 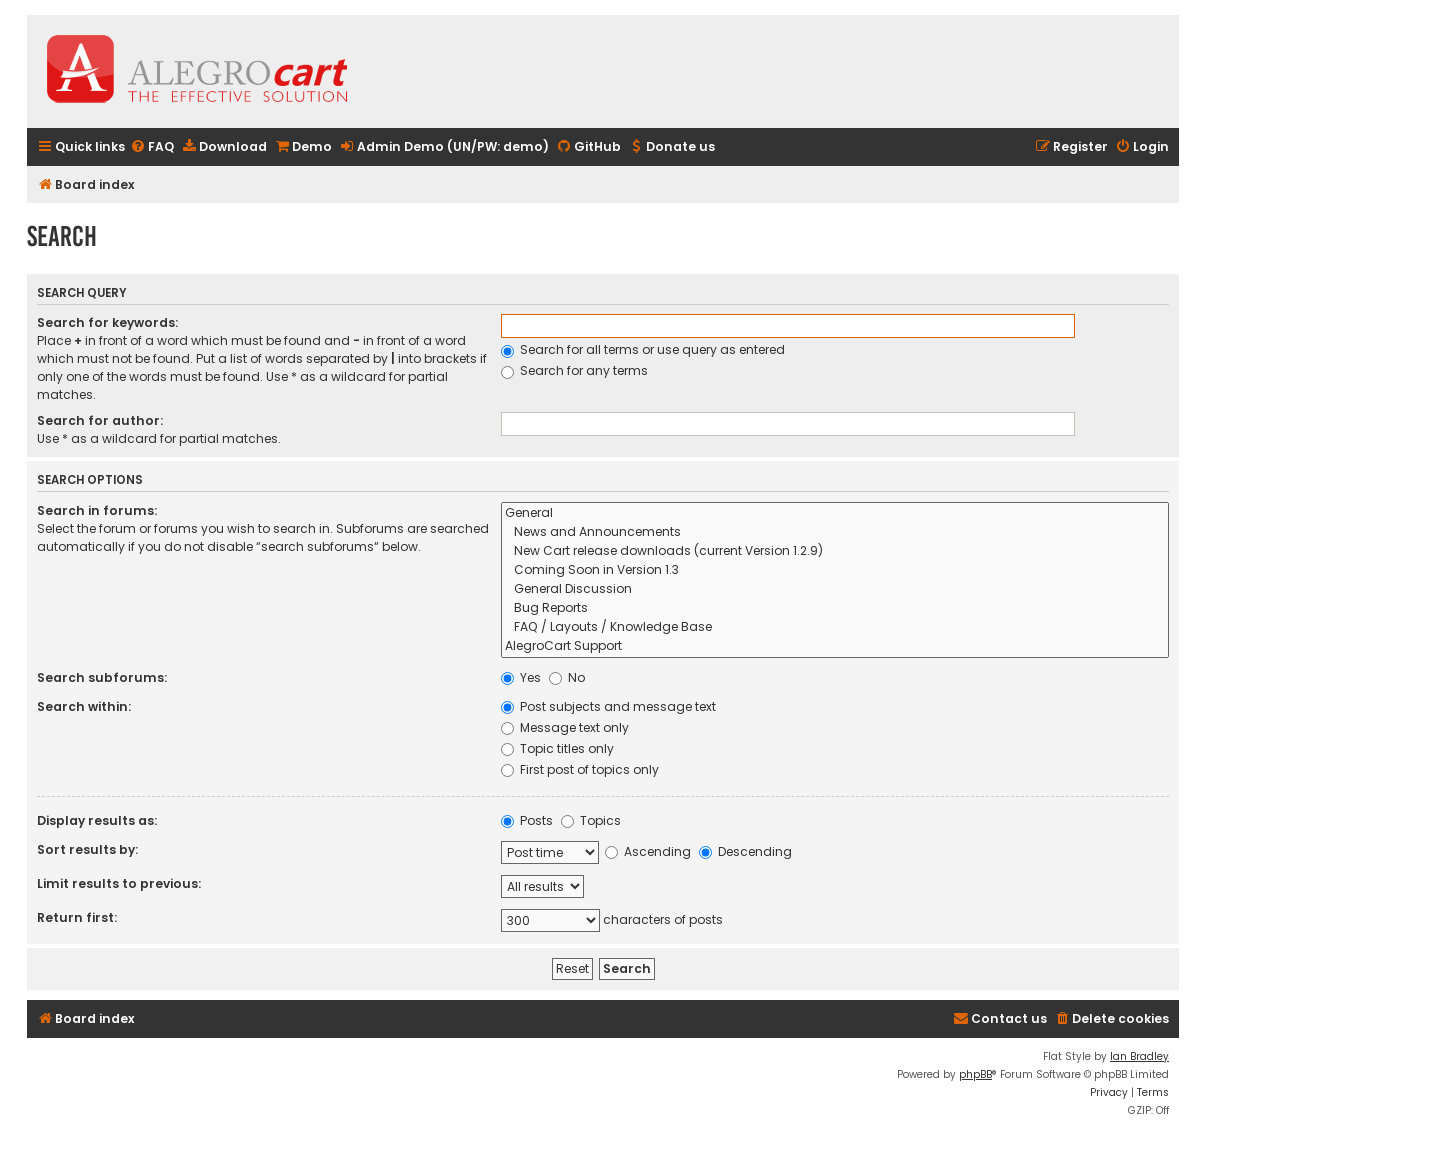 I want to click on Coming Soon in Version 1.3, so click(x=835, y=570).